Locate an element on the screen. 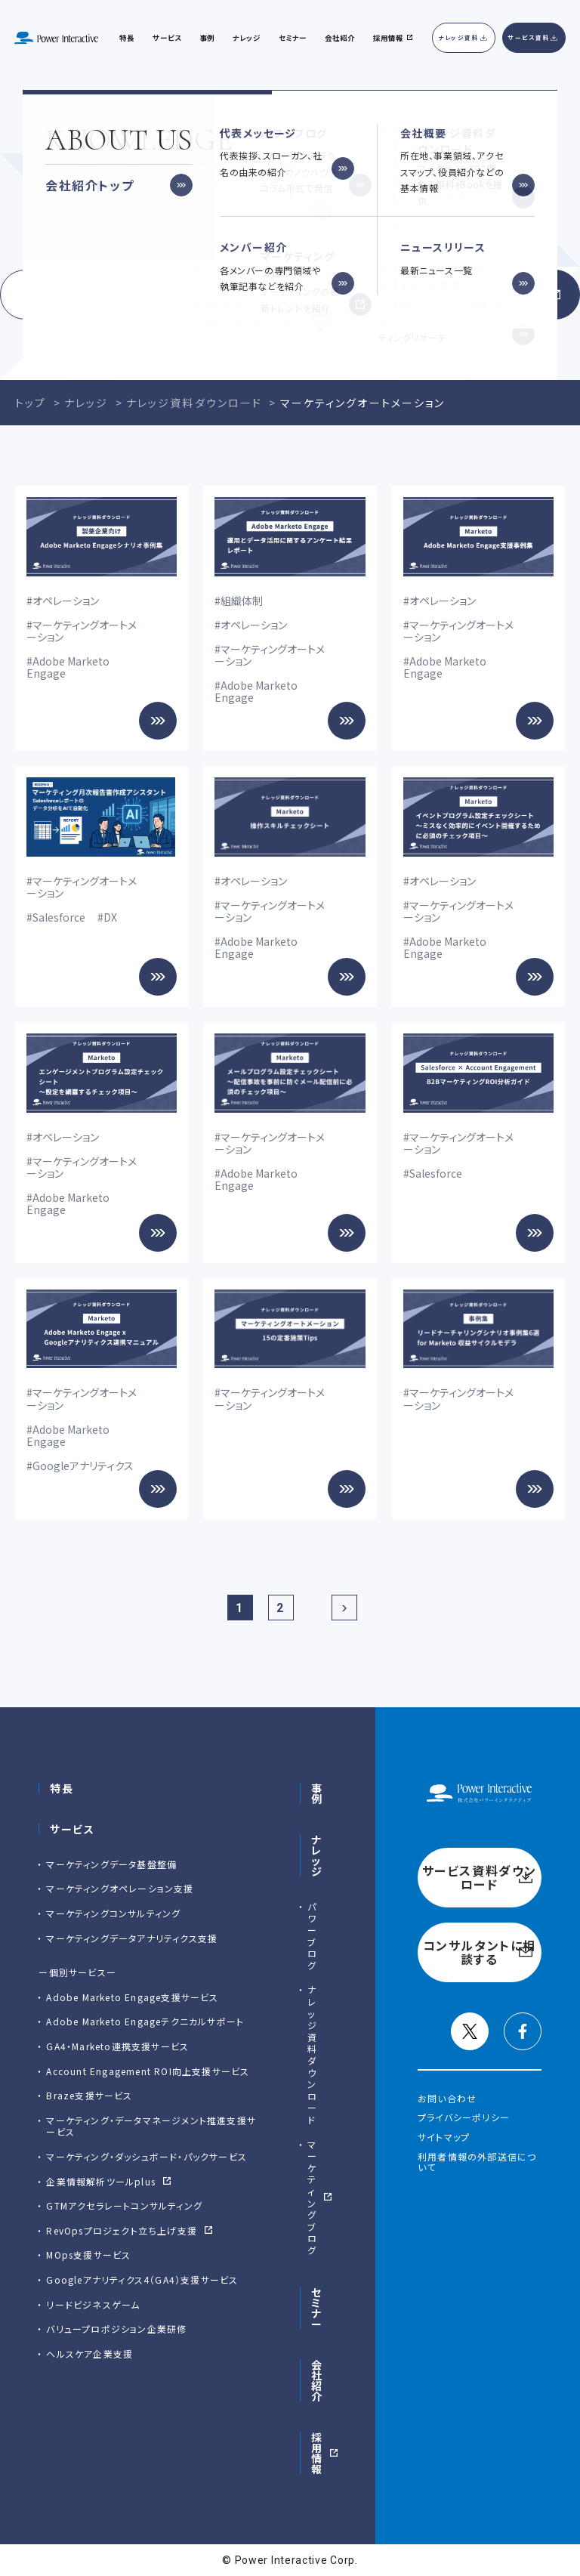  Adobe Marketo Engage is located at coordinates (68, 667).